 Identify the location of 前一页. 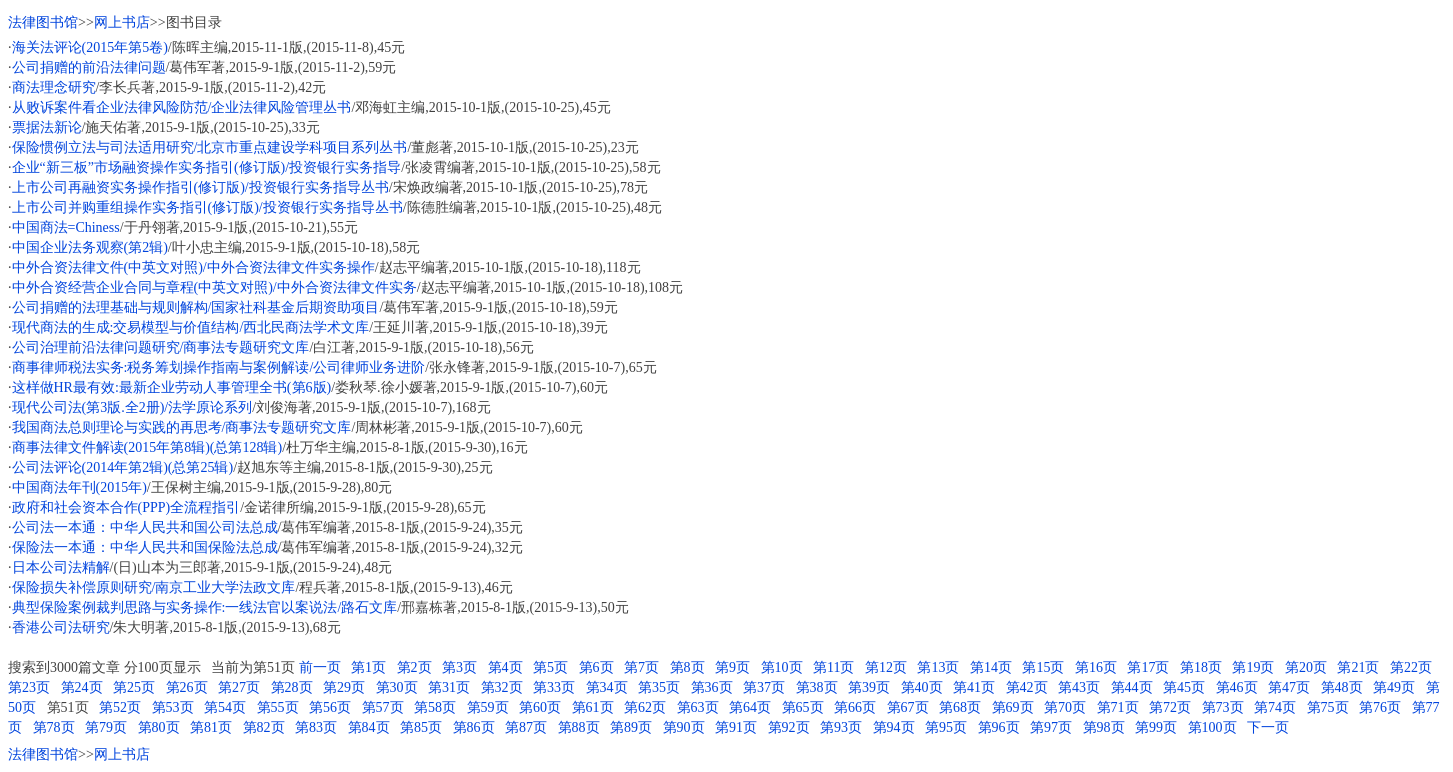
(320, 667).